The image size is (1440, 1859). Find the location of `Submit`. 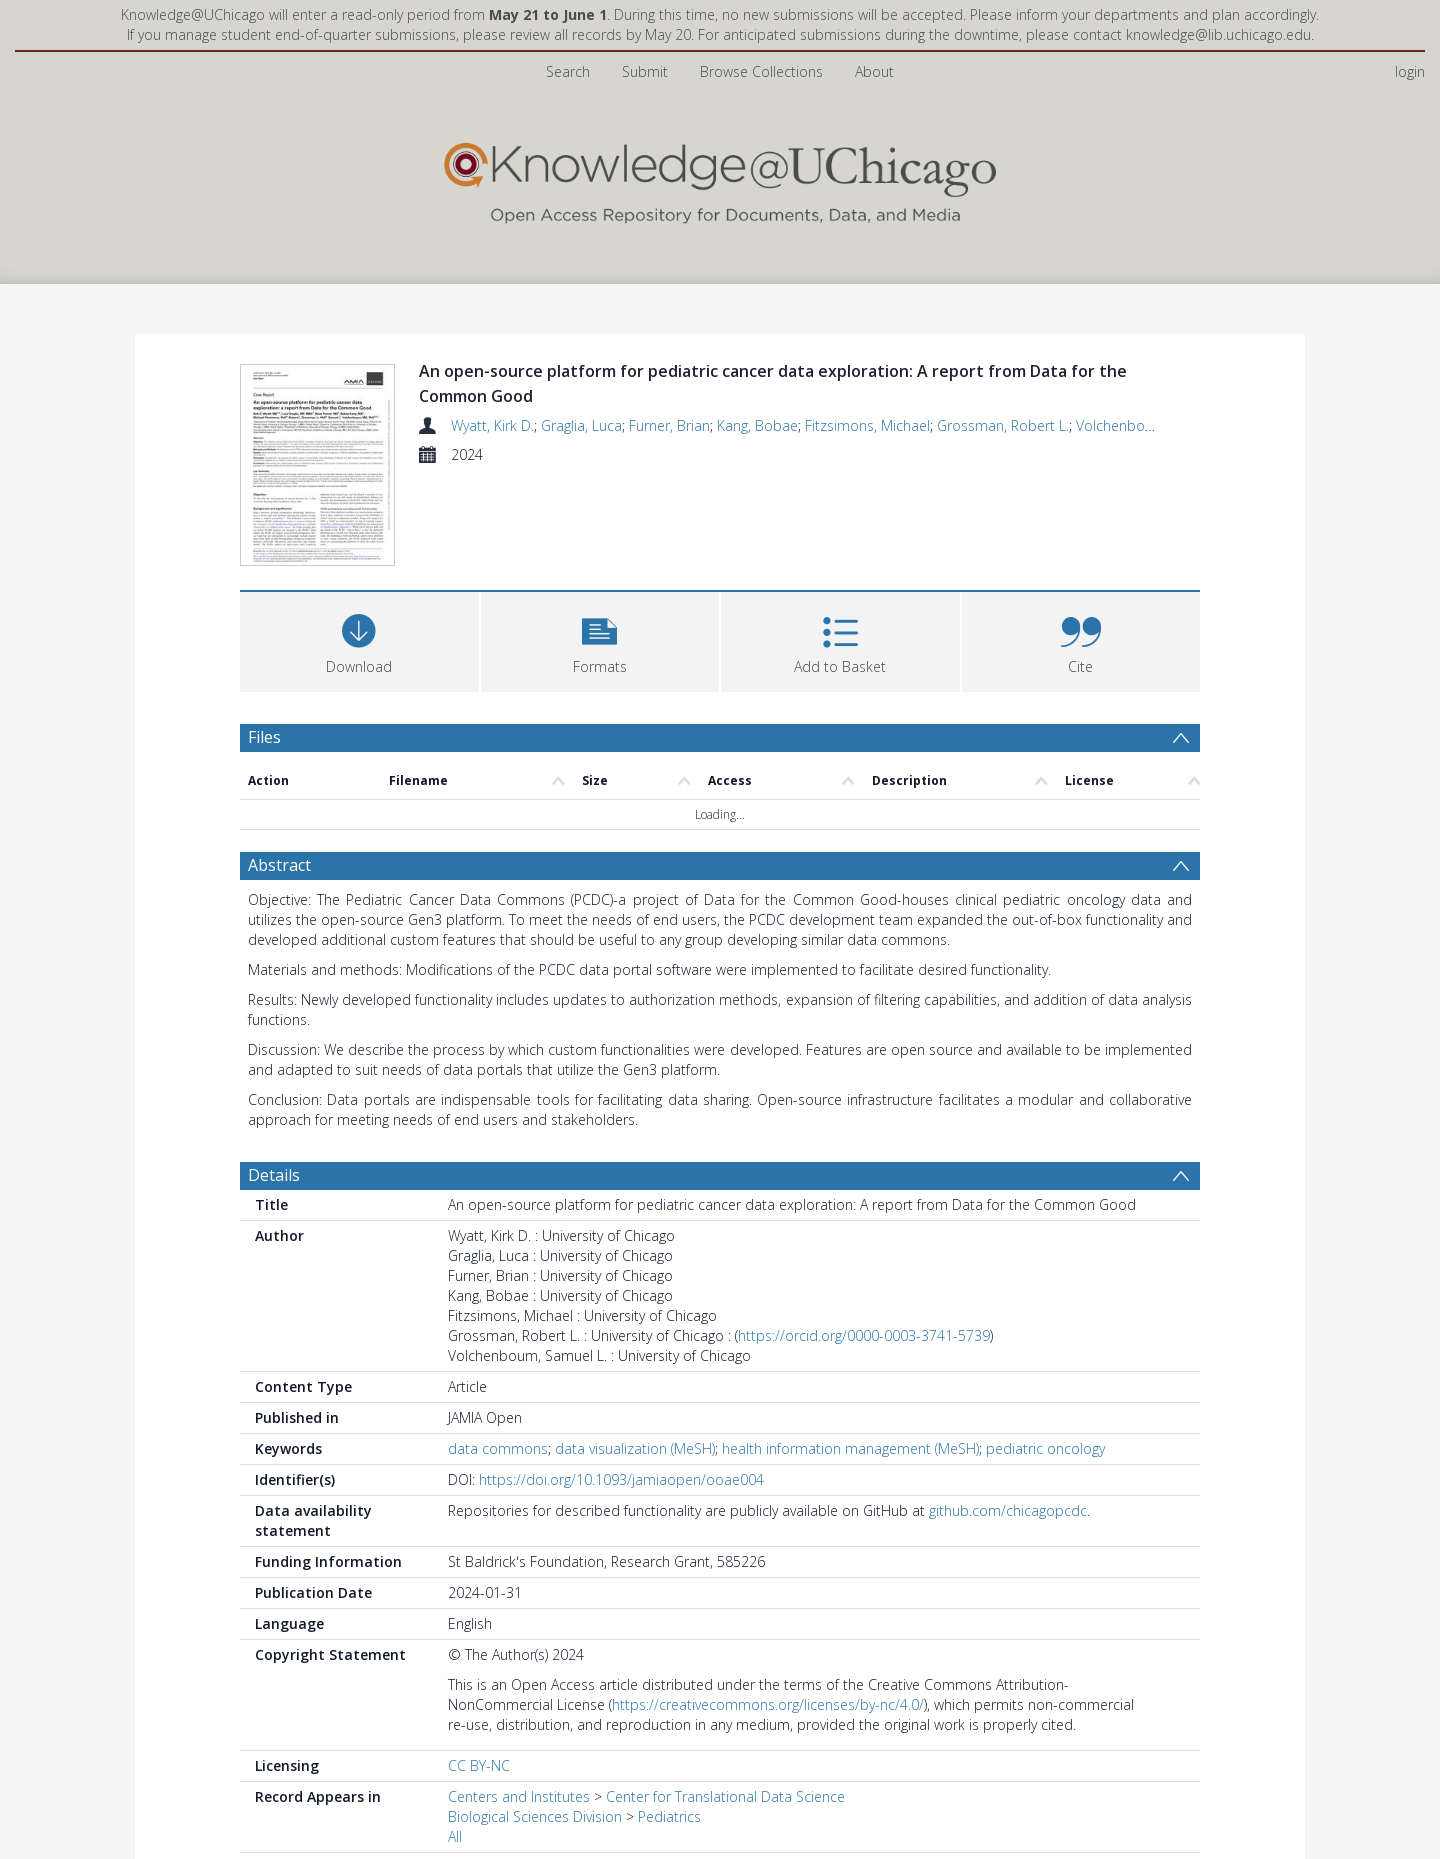

Submit is located at coordinates (645, 71).